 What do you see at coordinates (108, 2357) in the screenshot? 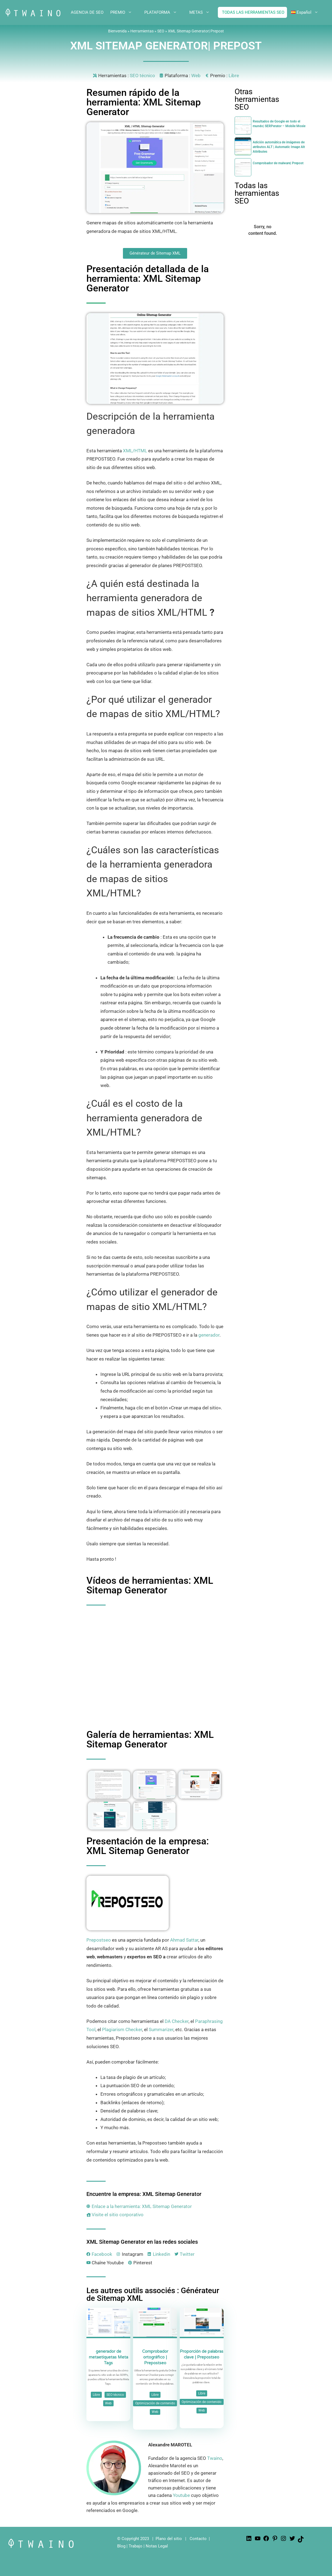
I see `generador de metaetiquetas Meta Tags` at bounding box center [108, 2357].